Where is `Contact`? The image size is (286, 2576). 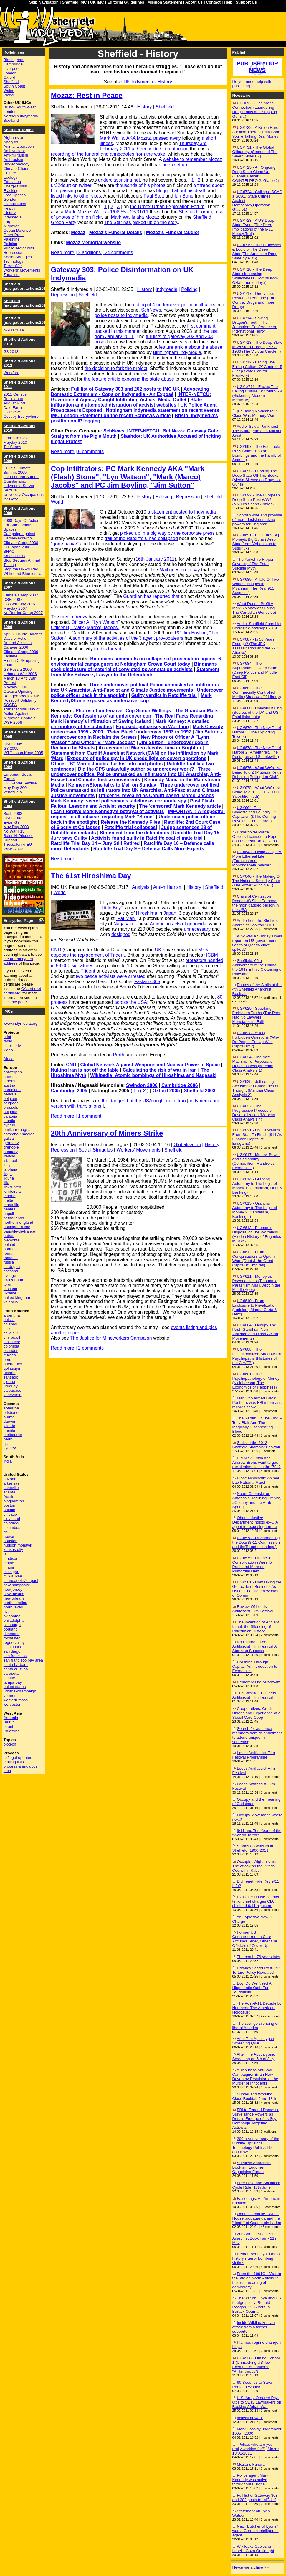
Contact is located at coordinates (213, 2).